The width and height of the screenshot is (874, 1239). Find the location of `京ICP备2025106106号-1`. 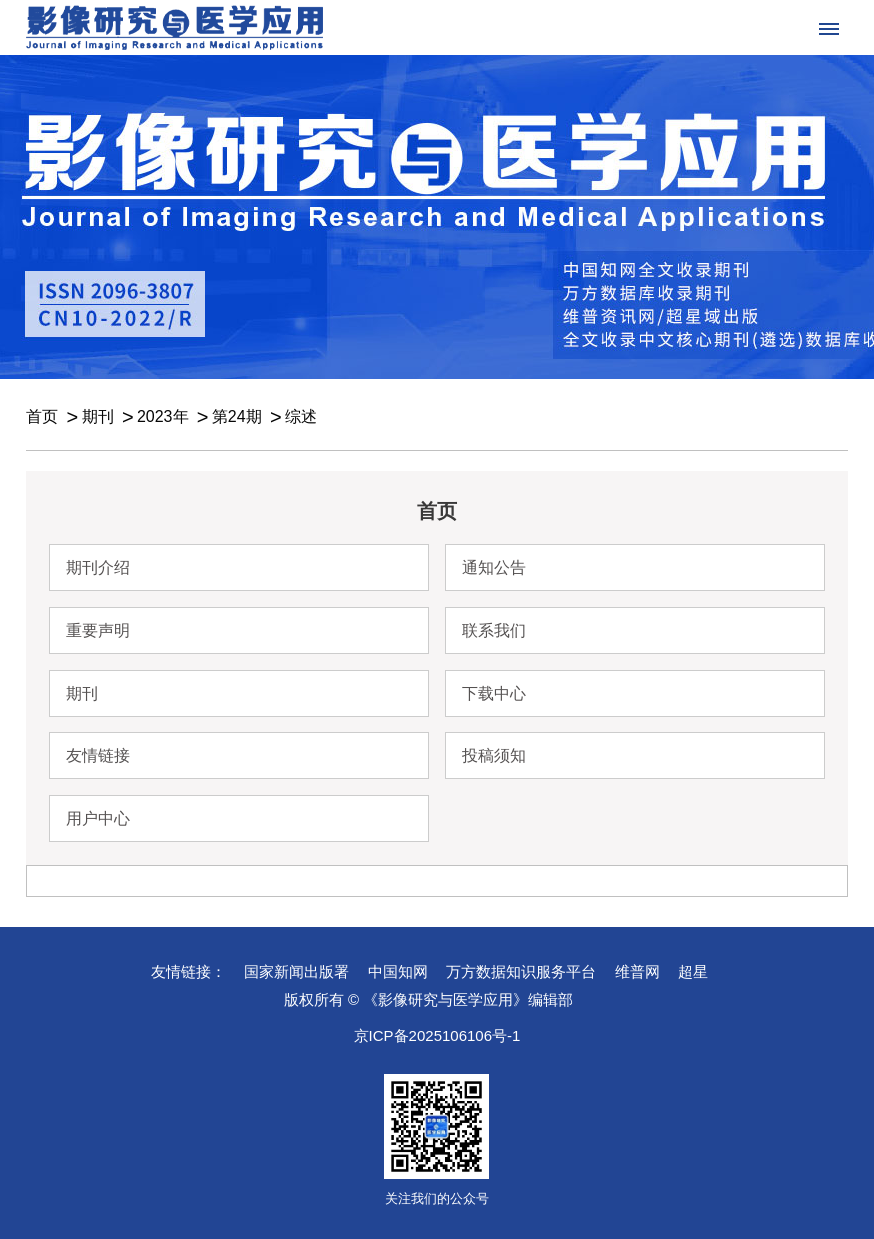

京ICP备2025106106号-1 is located at coordinates (437, 1035).